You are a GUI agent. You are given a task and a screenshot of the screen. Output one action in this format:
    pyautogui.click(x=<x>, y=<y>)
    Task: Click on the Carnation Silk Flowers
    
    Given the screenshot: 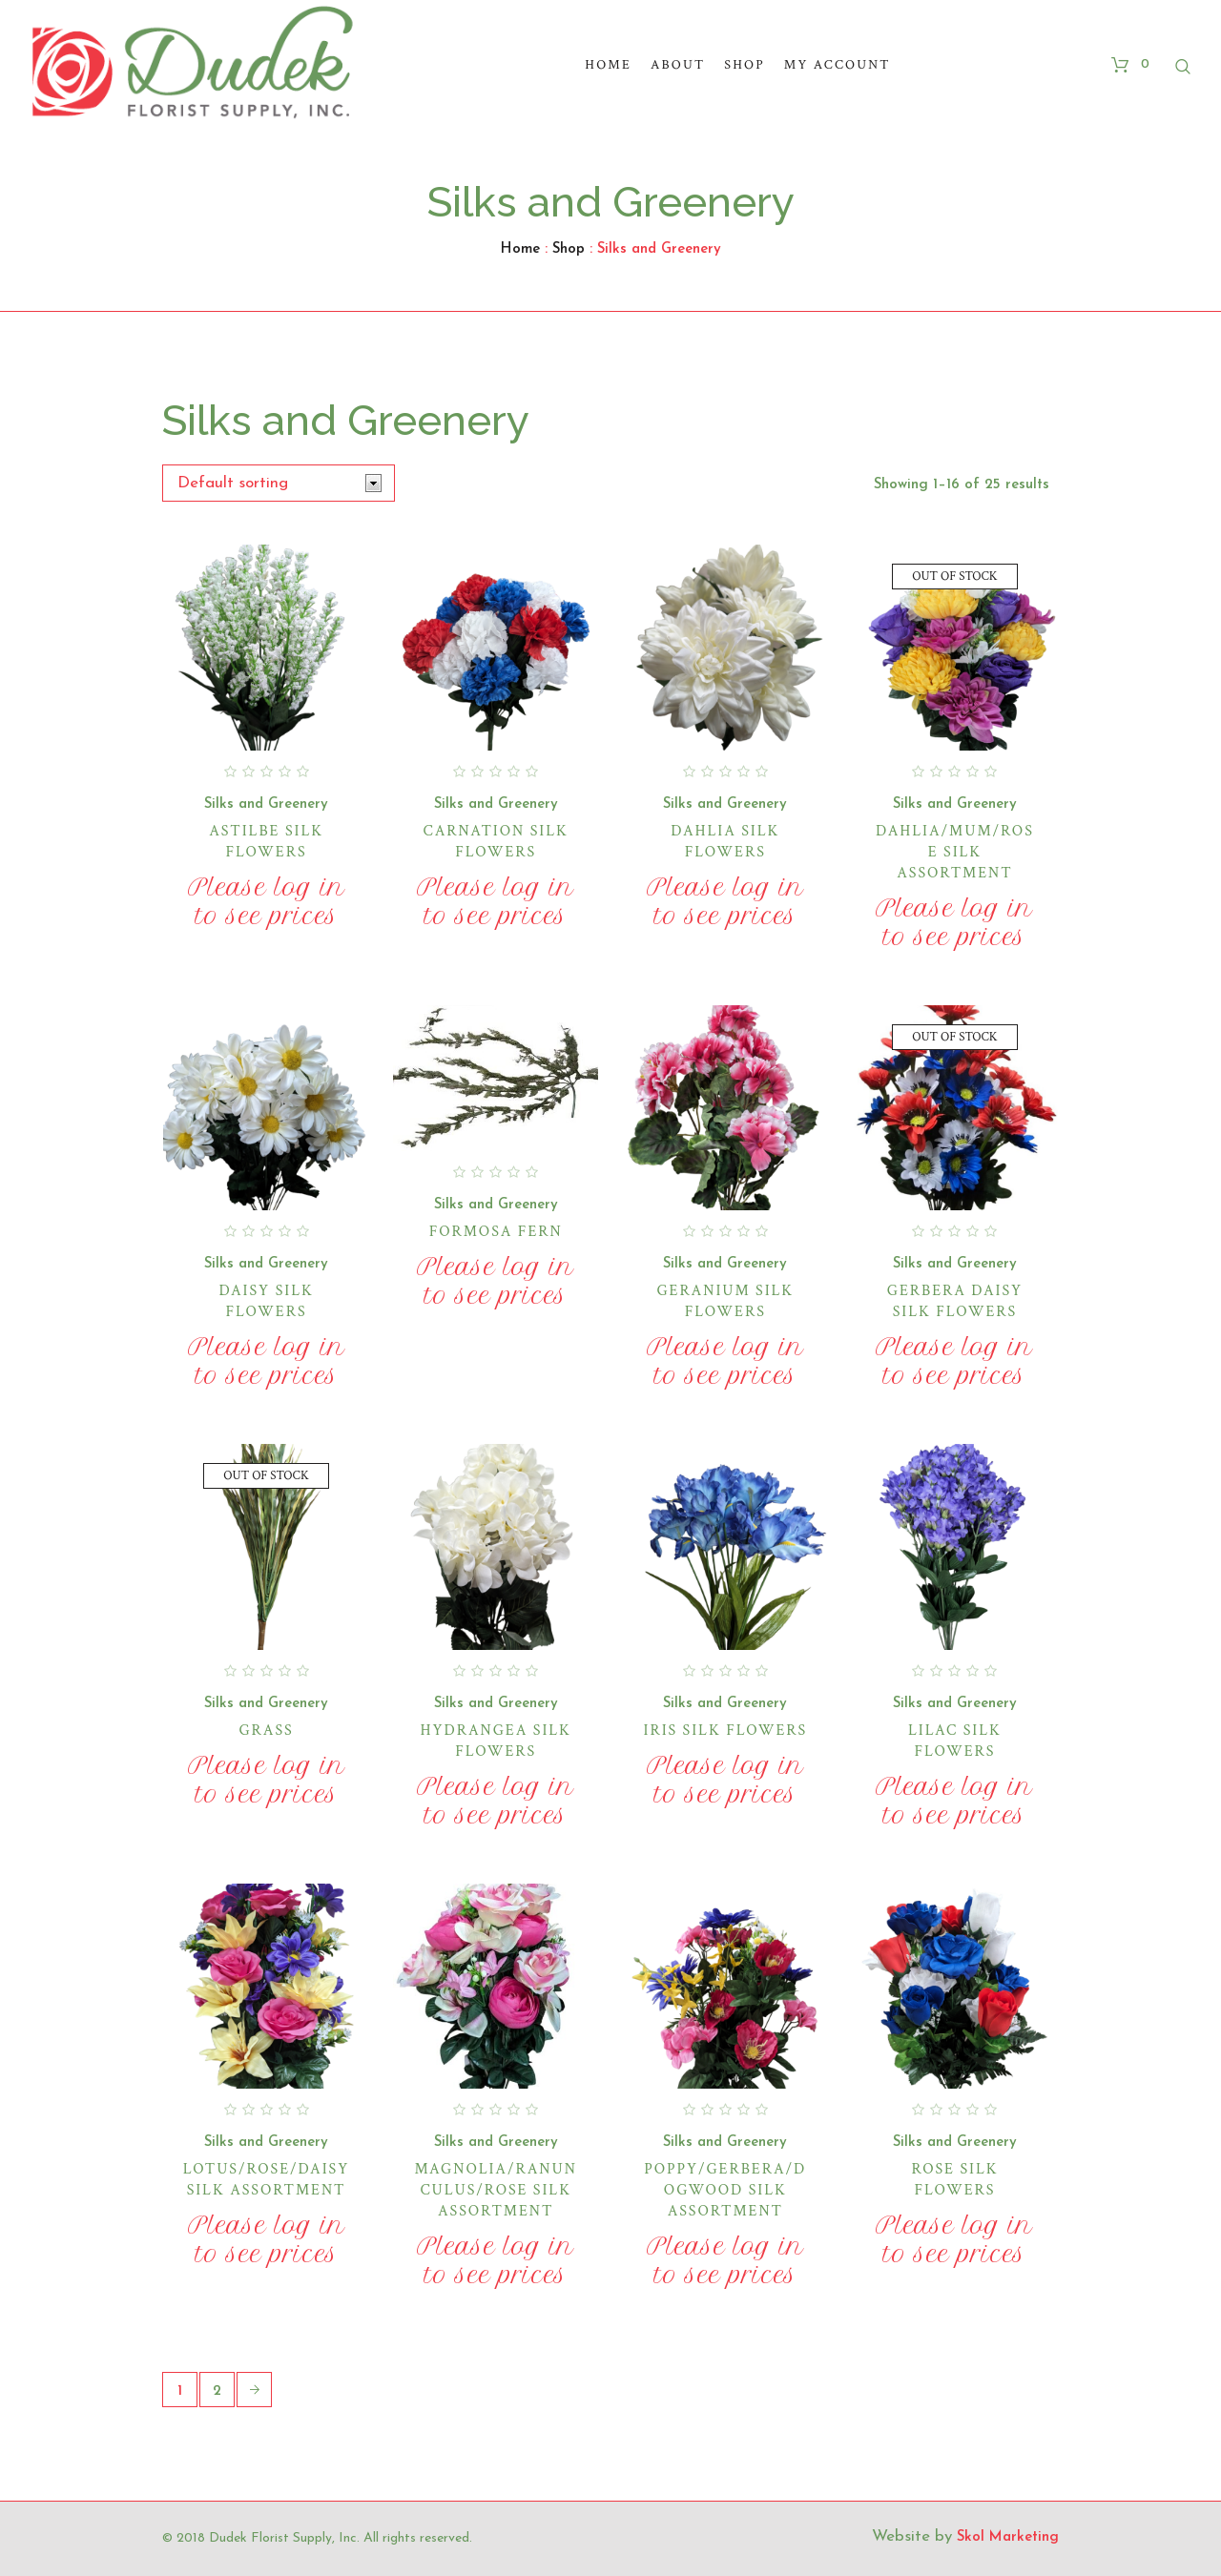 What is the action you would take?
    pyautogui.click(x=496, y=841)
    